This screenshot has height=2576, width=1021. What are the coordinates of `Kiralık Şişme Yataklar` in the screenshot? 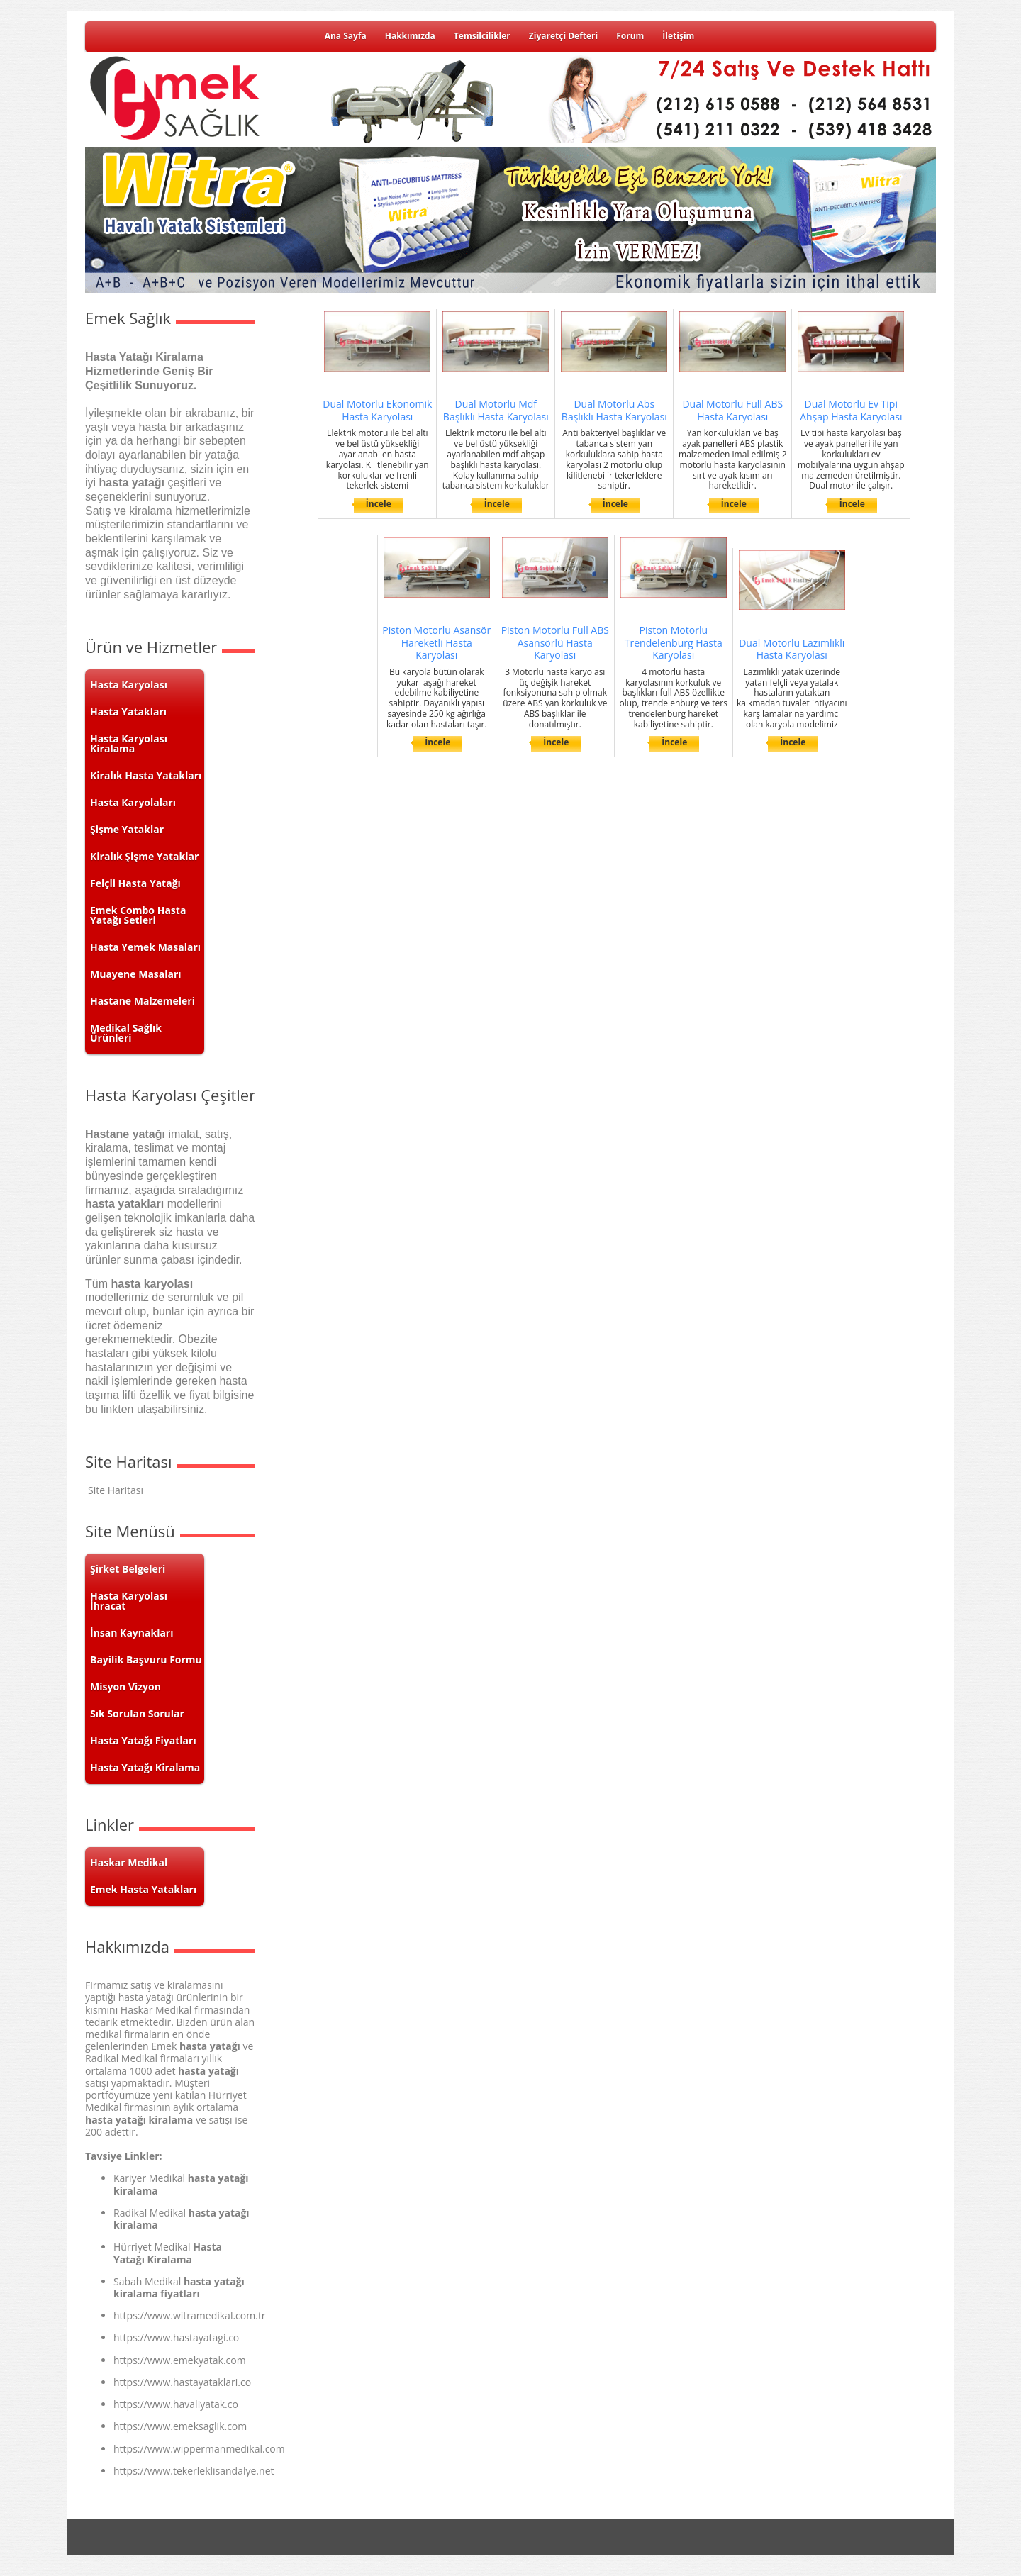 It's located at (144, 856).